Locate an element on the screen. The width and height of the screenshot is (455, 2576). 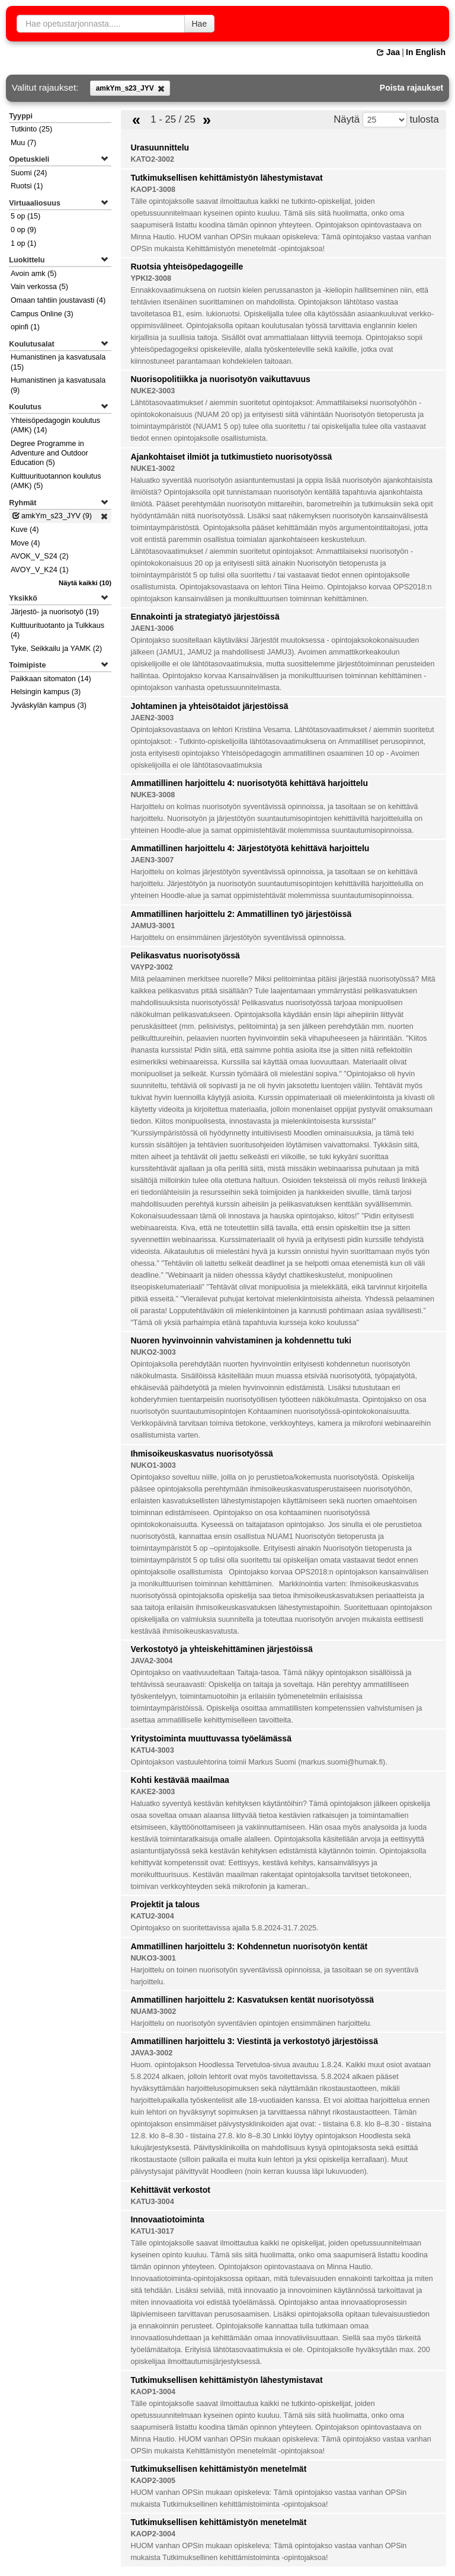
Pelikasvatus nuorisotyössä is located at coordinates (184, 955).